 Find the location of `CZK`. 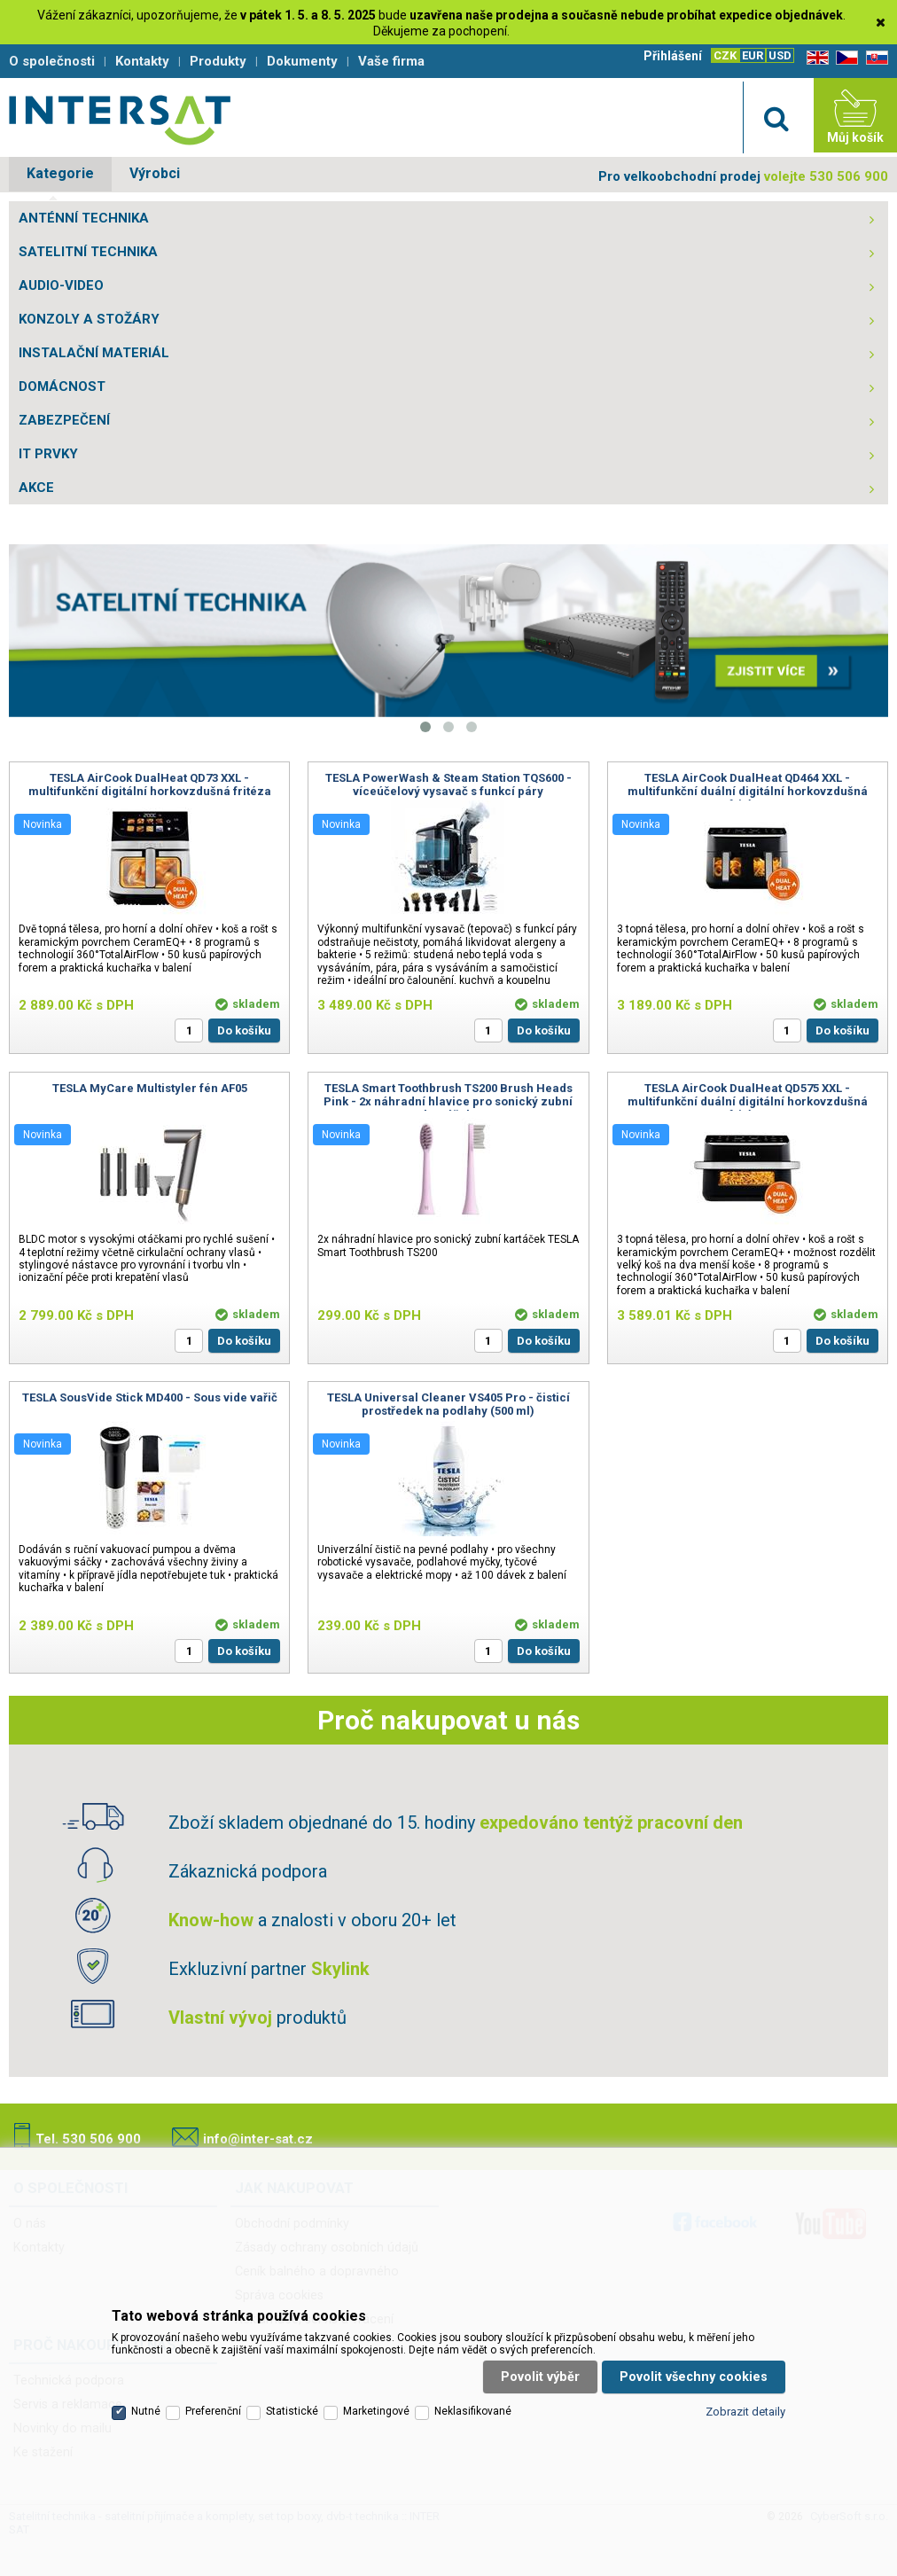

CZK is located at coordinates (725, 55).